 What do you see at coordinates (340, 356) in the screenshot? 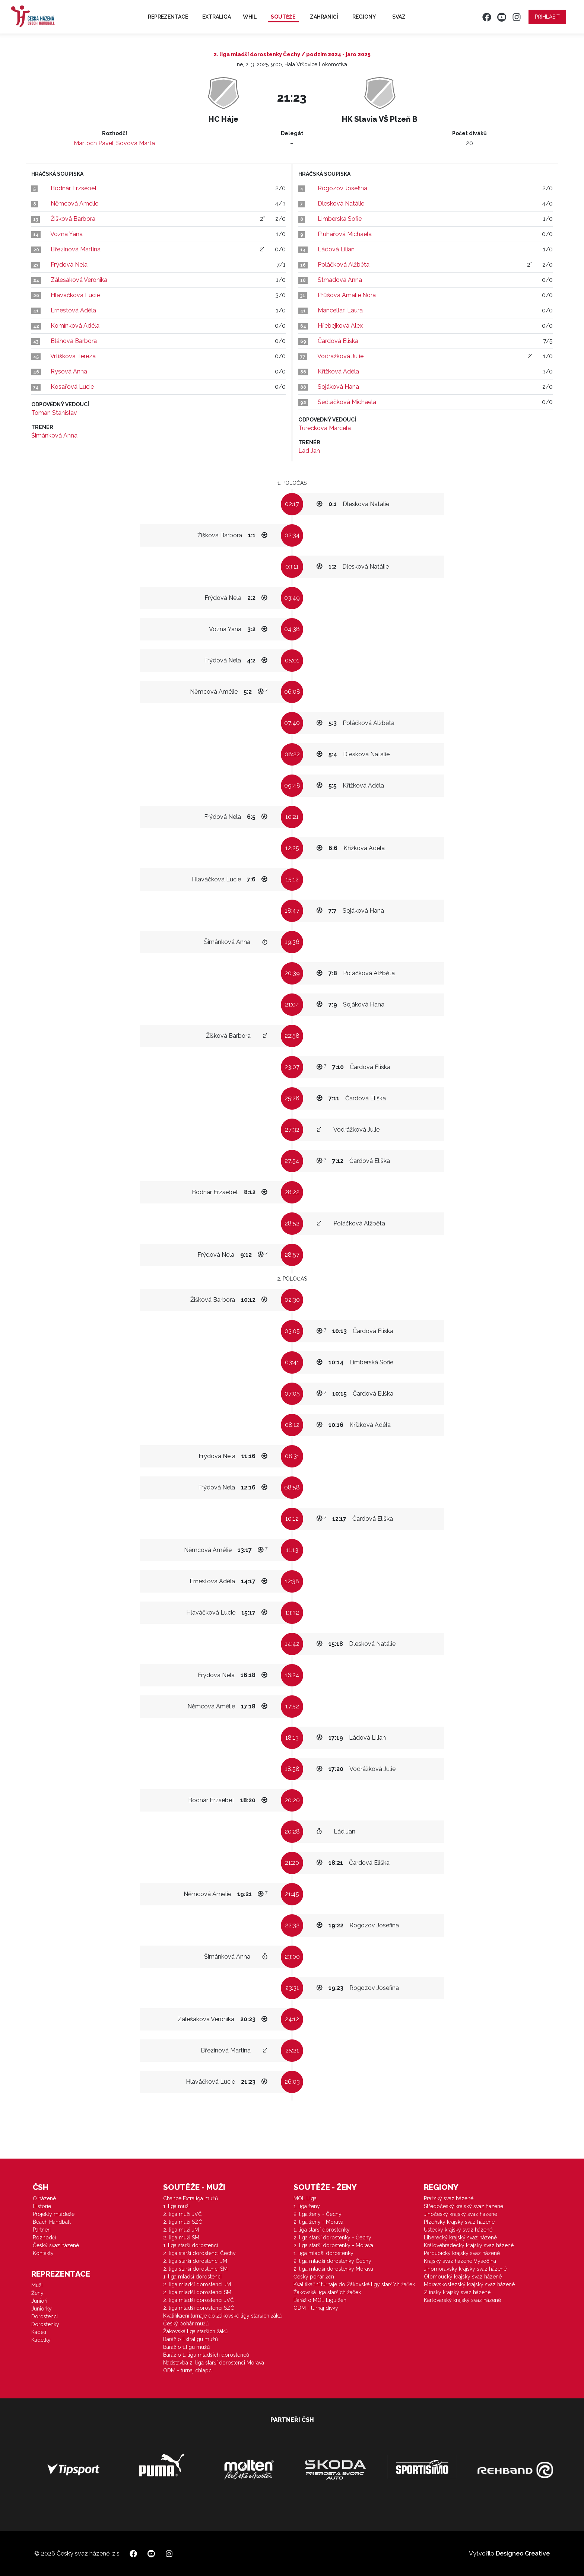
I see `Vodrážková Julie` at bounding box center [340, 356].